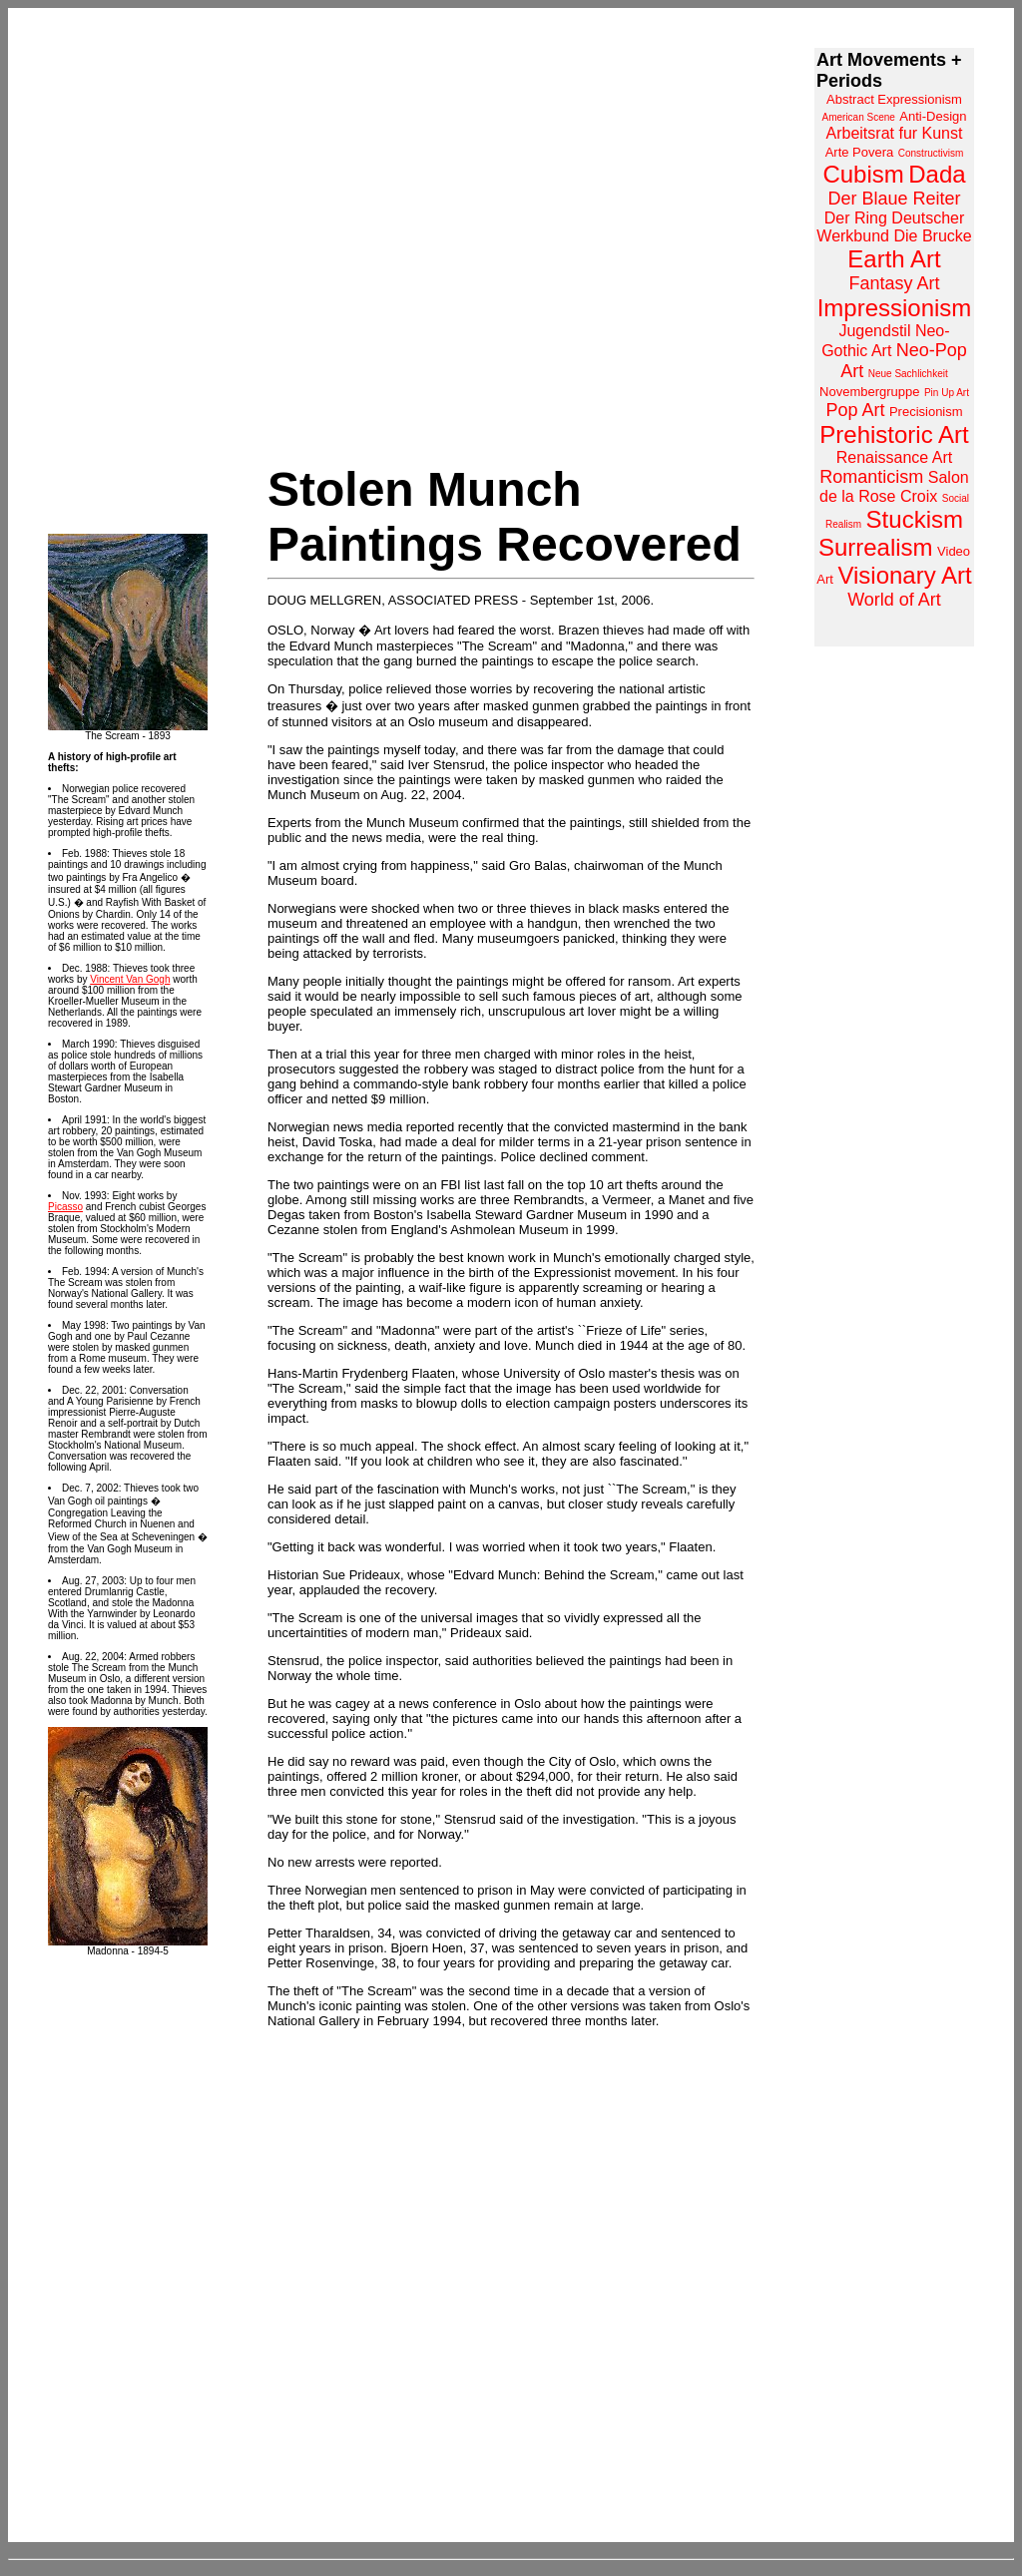 The image size is (1022, 2576). Describe the element at coordinates (130, 979) in the screenshot. I see `Vincent Van Gogh` at that location.